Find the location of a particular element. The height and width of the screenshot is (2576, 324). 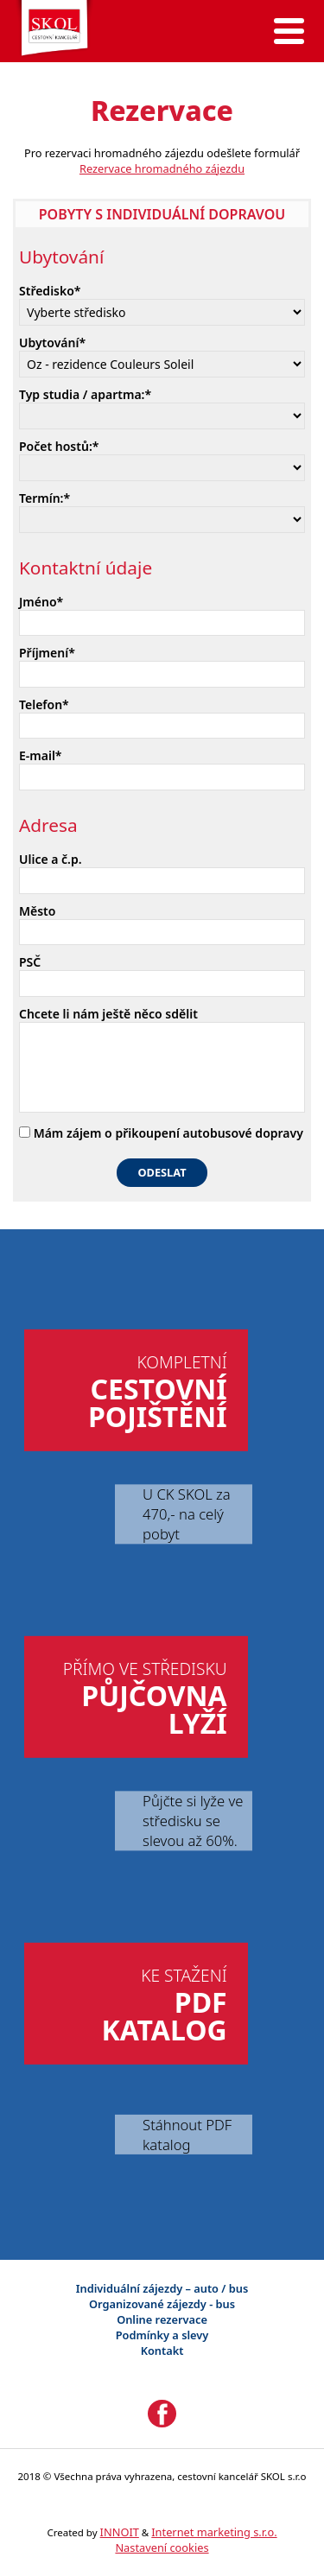

Rezervace hromadného zájezdu is located at coordinates (162, 168).